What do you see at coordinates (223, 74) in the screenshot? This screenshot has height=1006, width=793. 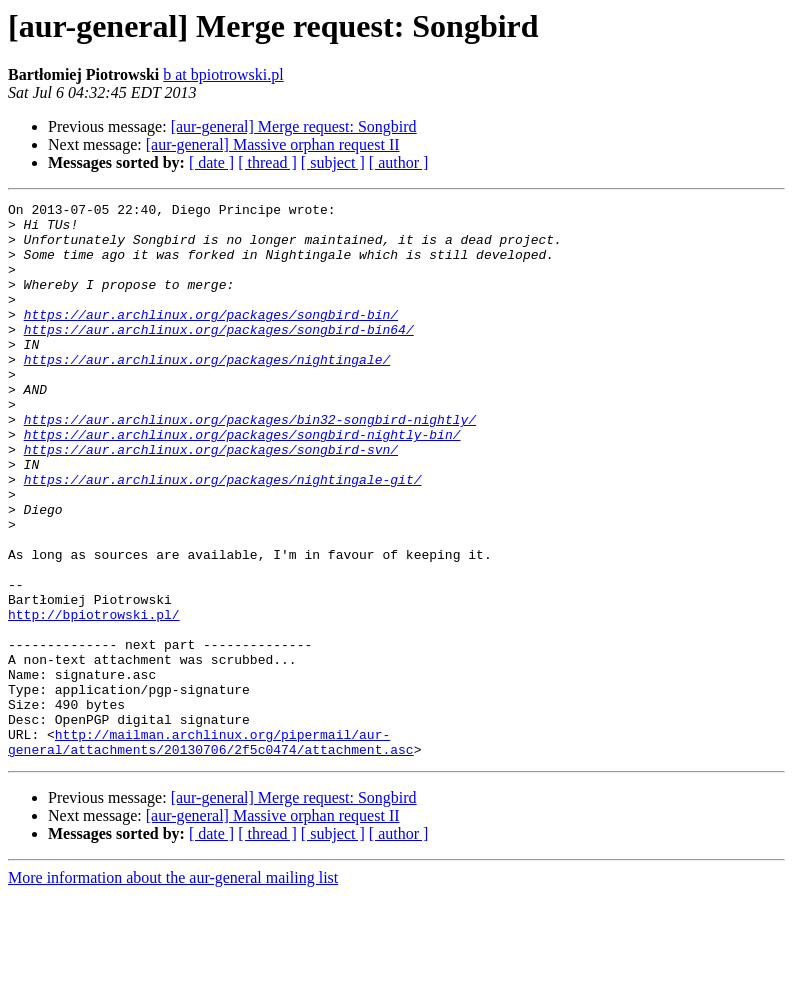 I see `b at bpiotrowski.pl` at bounding box center [223, 74].